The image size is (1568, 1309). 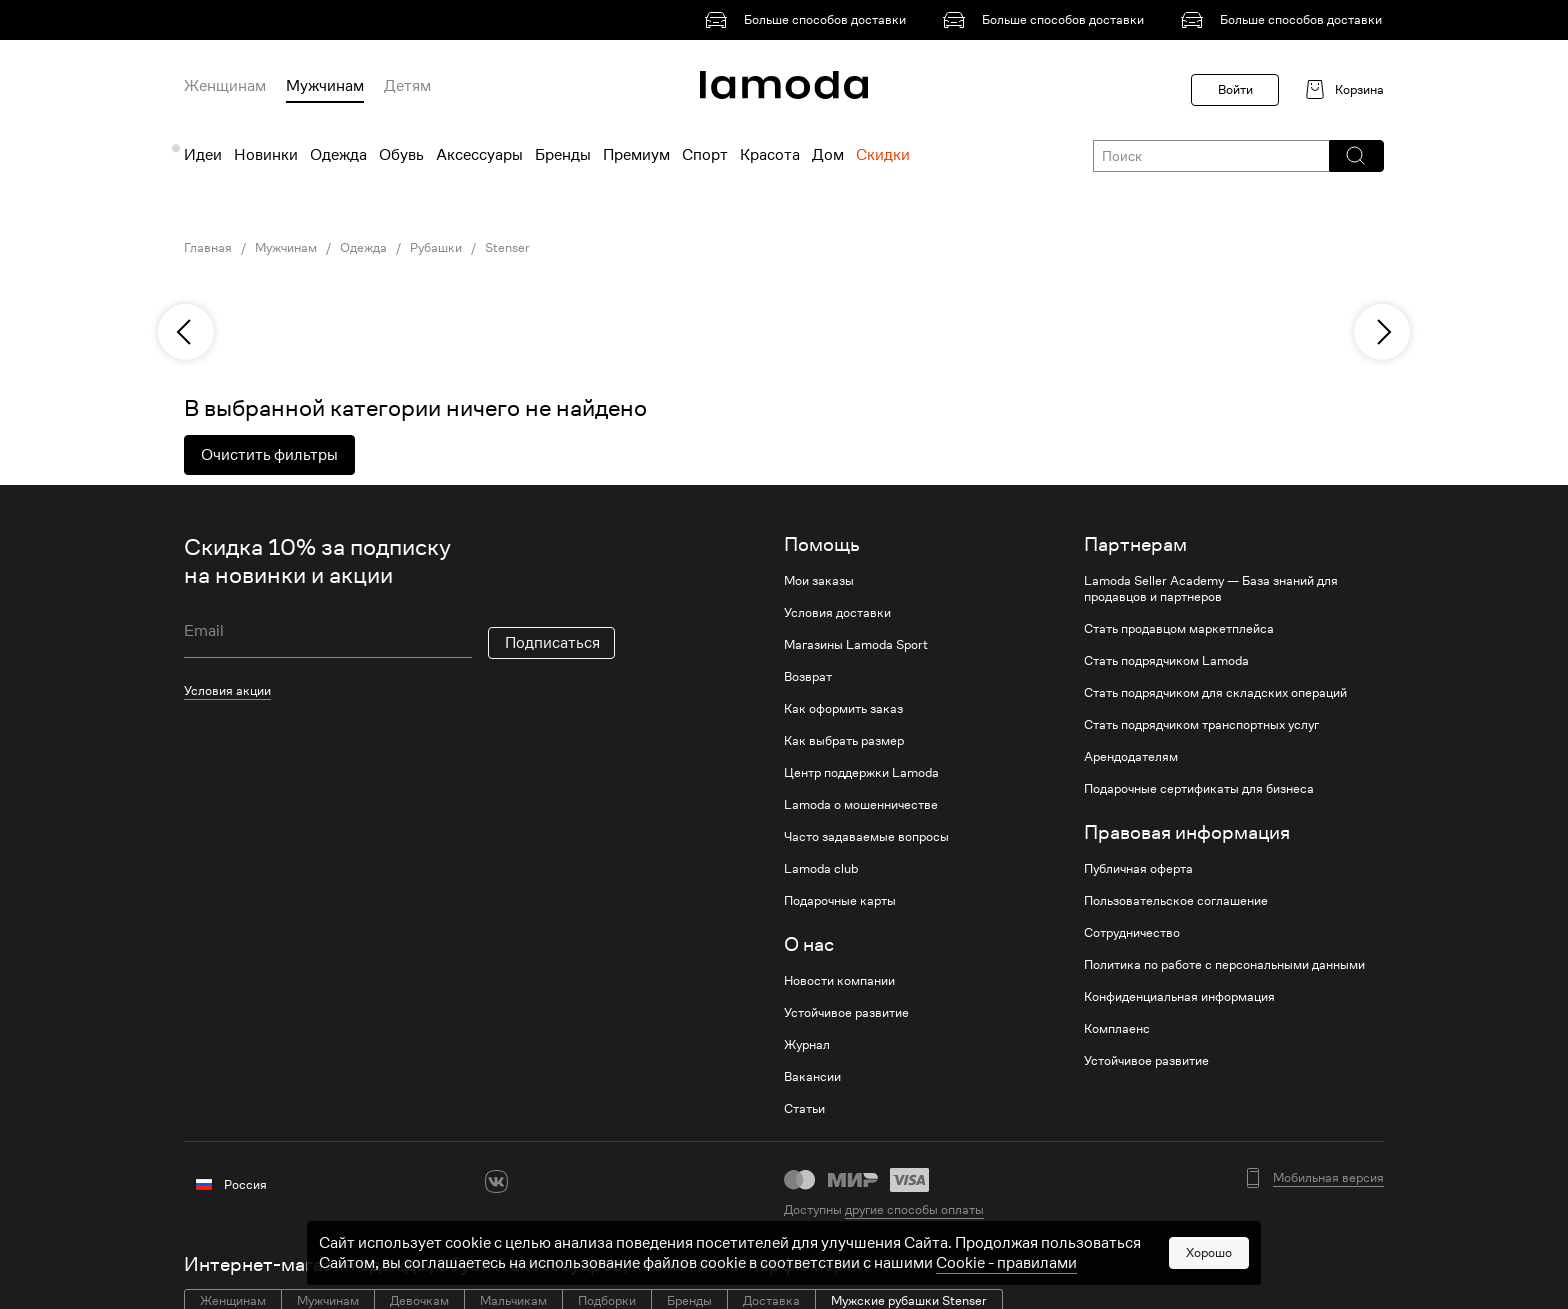 What do you see at coordinates (804, 1109) in the screenshot?
I see `Статьи [link]` at bounding box center [804, 1109].